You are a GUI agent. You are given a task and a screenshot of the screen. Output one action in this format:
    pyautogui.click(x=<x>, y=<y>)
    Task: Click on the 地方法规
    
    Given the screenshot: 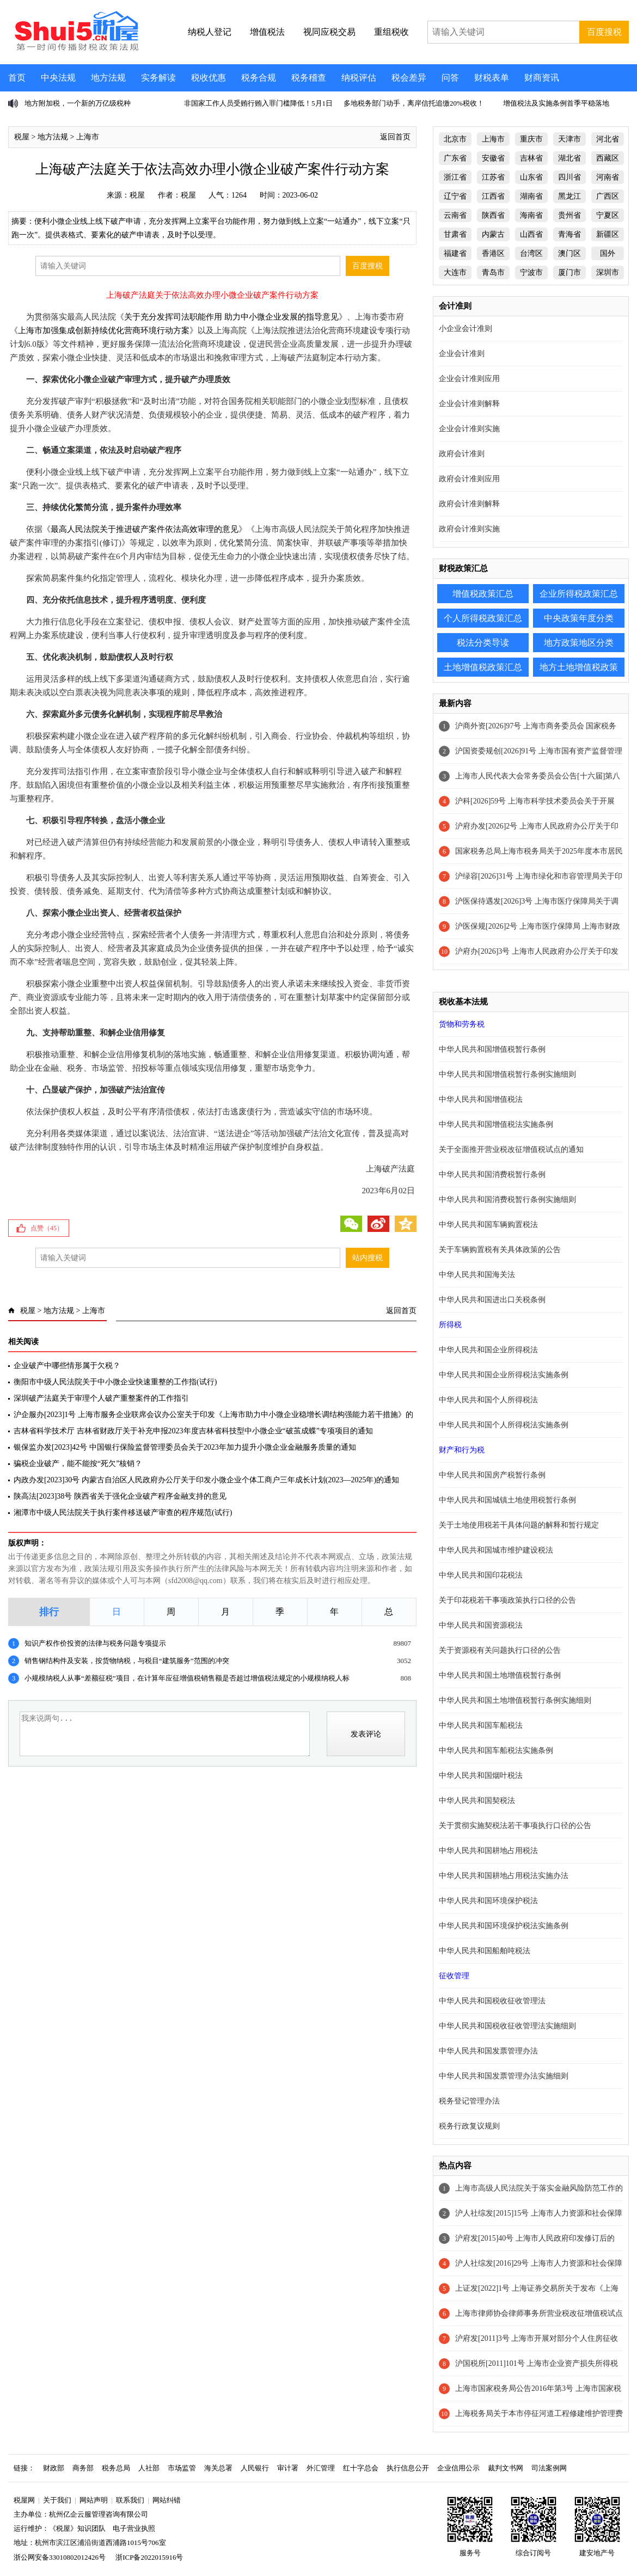 What is the action you would take?
    pyautogui.click(x=108, y=77)
    